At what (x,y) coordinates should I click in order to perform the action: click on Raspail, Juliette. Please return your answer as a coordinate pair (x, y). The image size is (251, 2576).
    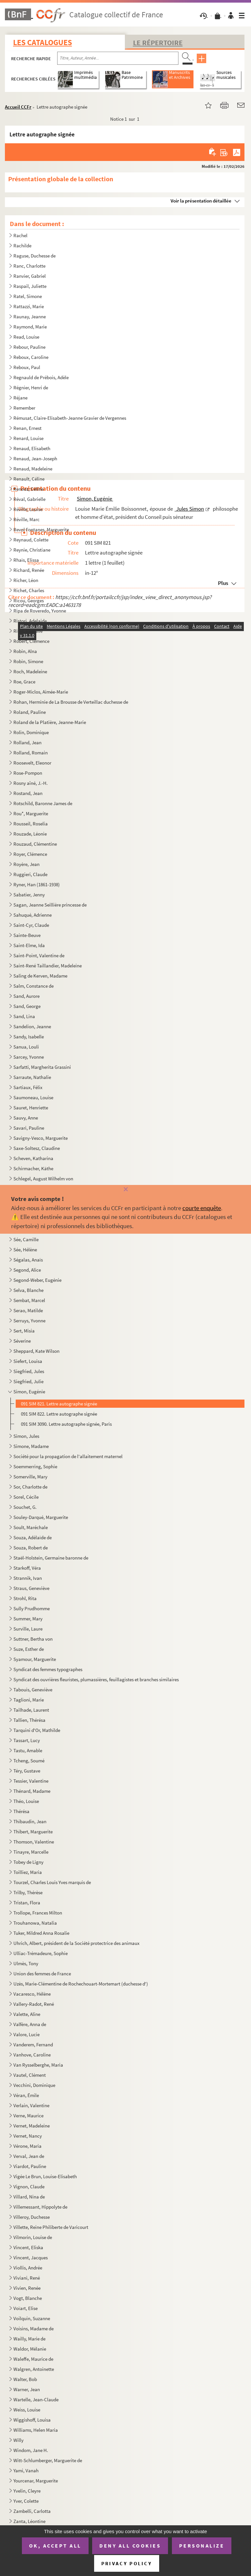
    Looking at the image, I should click on (29, 286).